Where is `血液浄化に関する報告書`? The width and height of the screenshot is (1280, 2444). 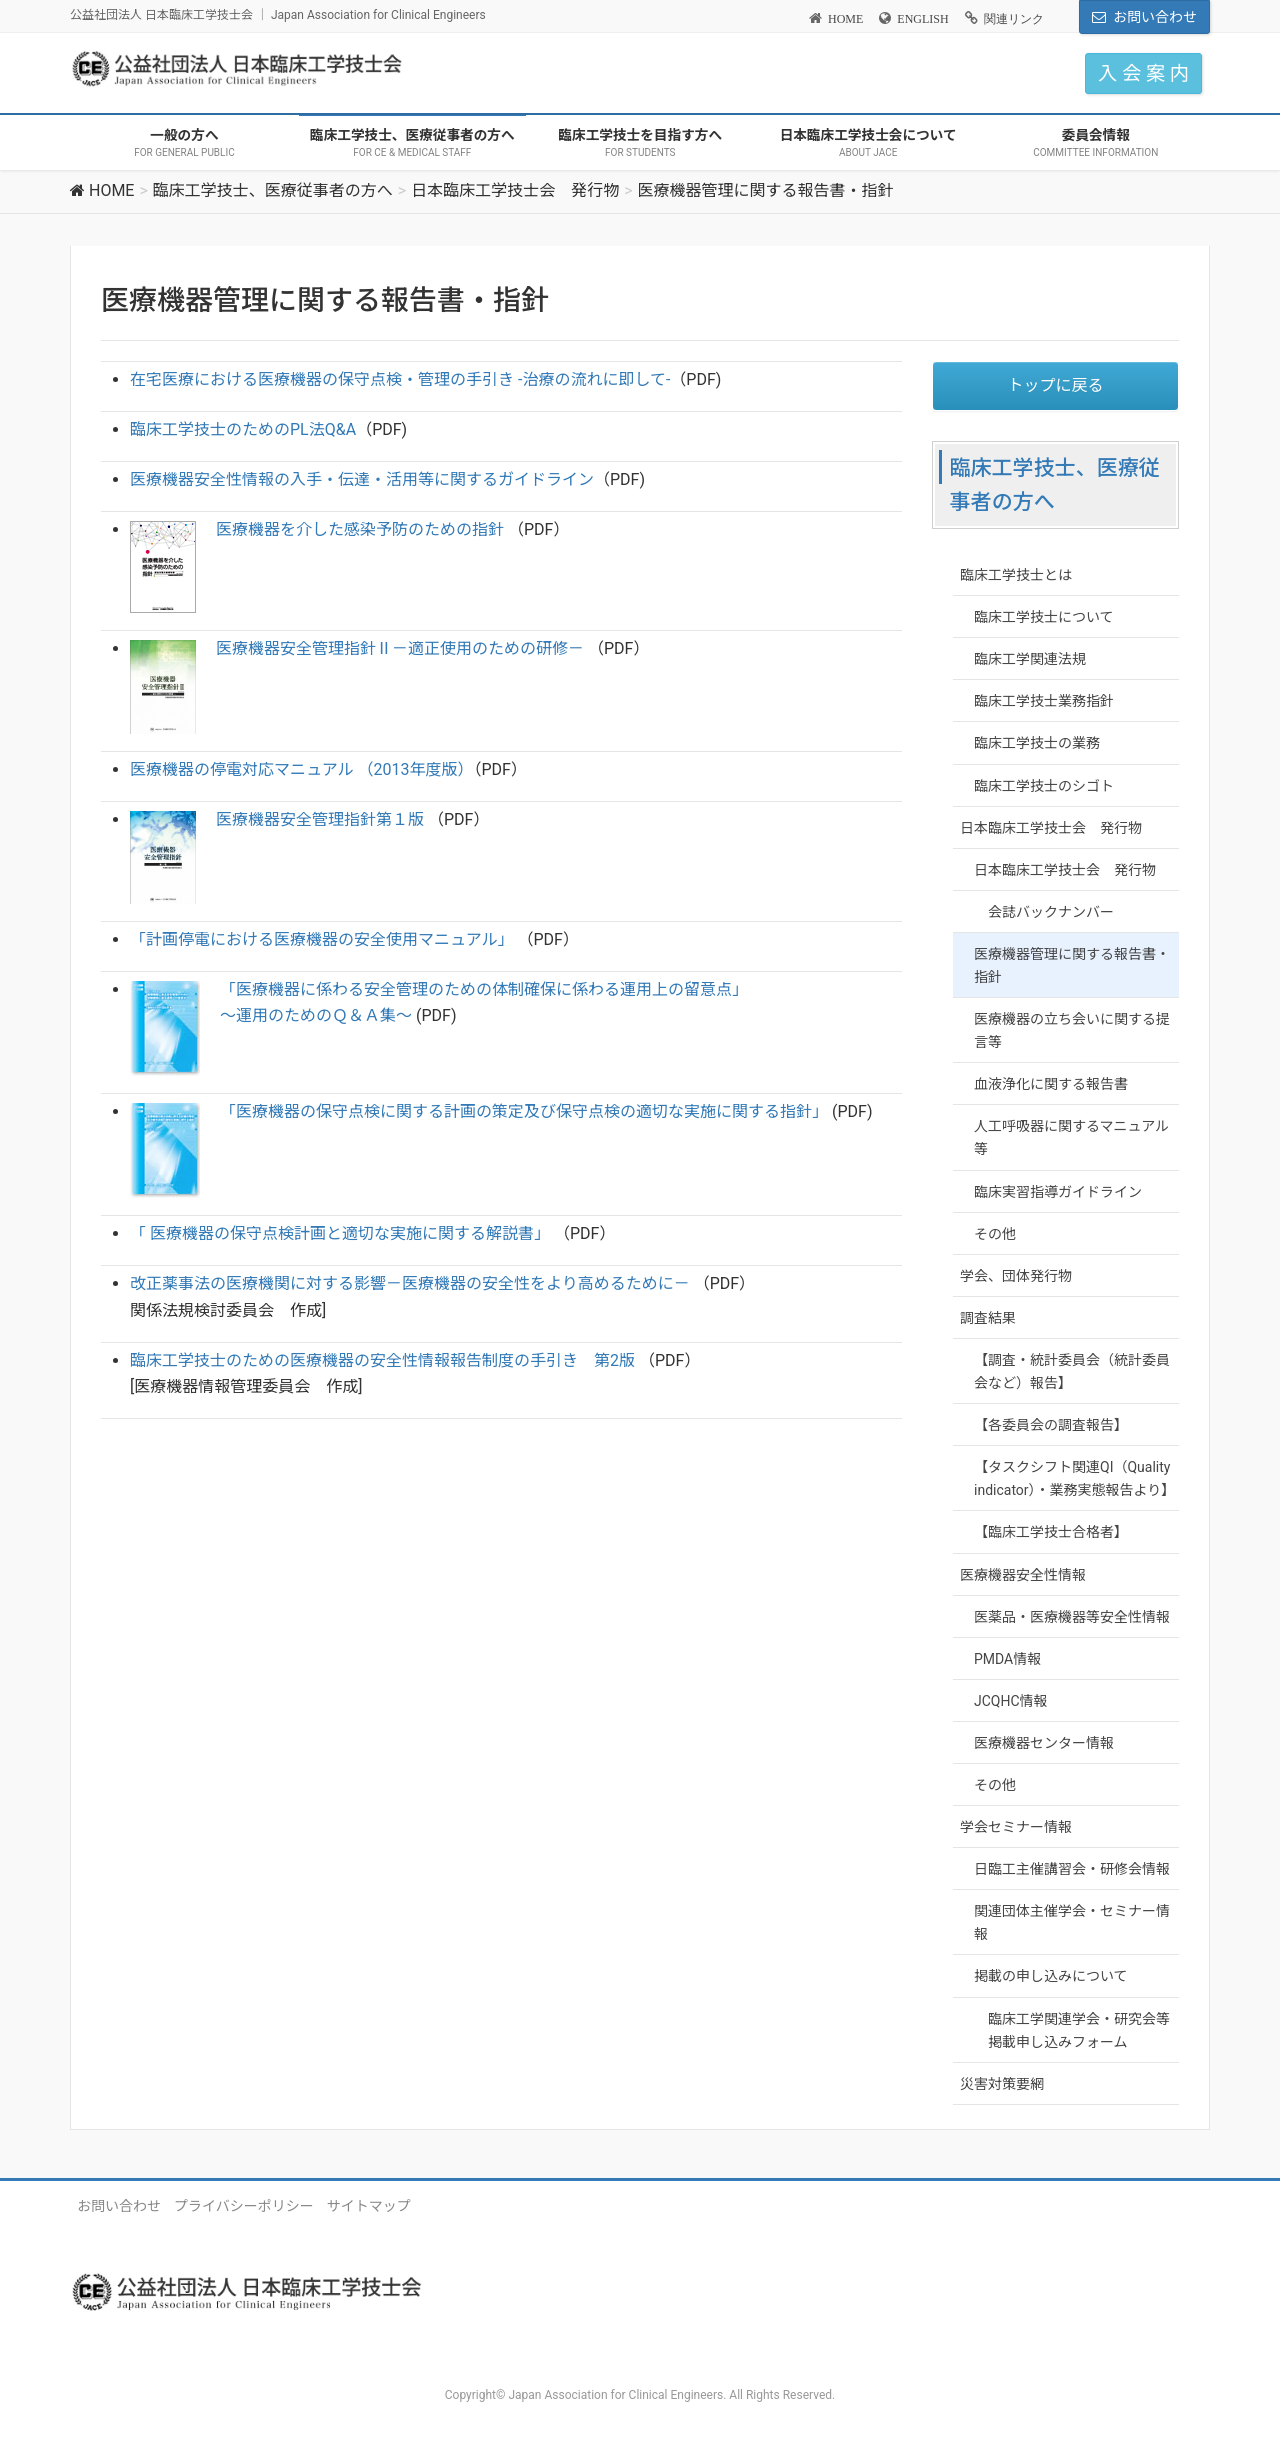
血液浄化に関する報告書 is located at coordinates (1051, 1084).